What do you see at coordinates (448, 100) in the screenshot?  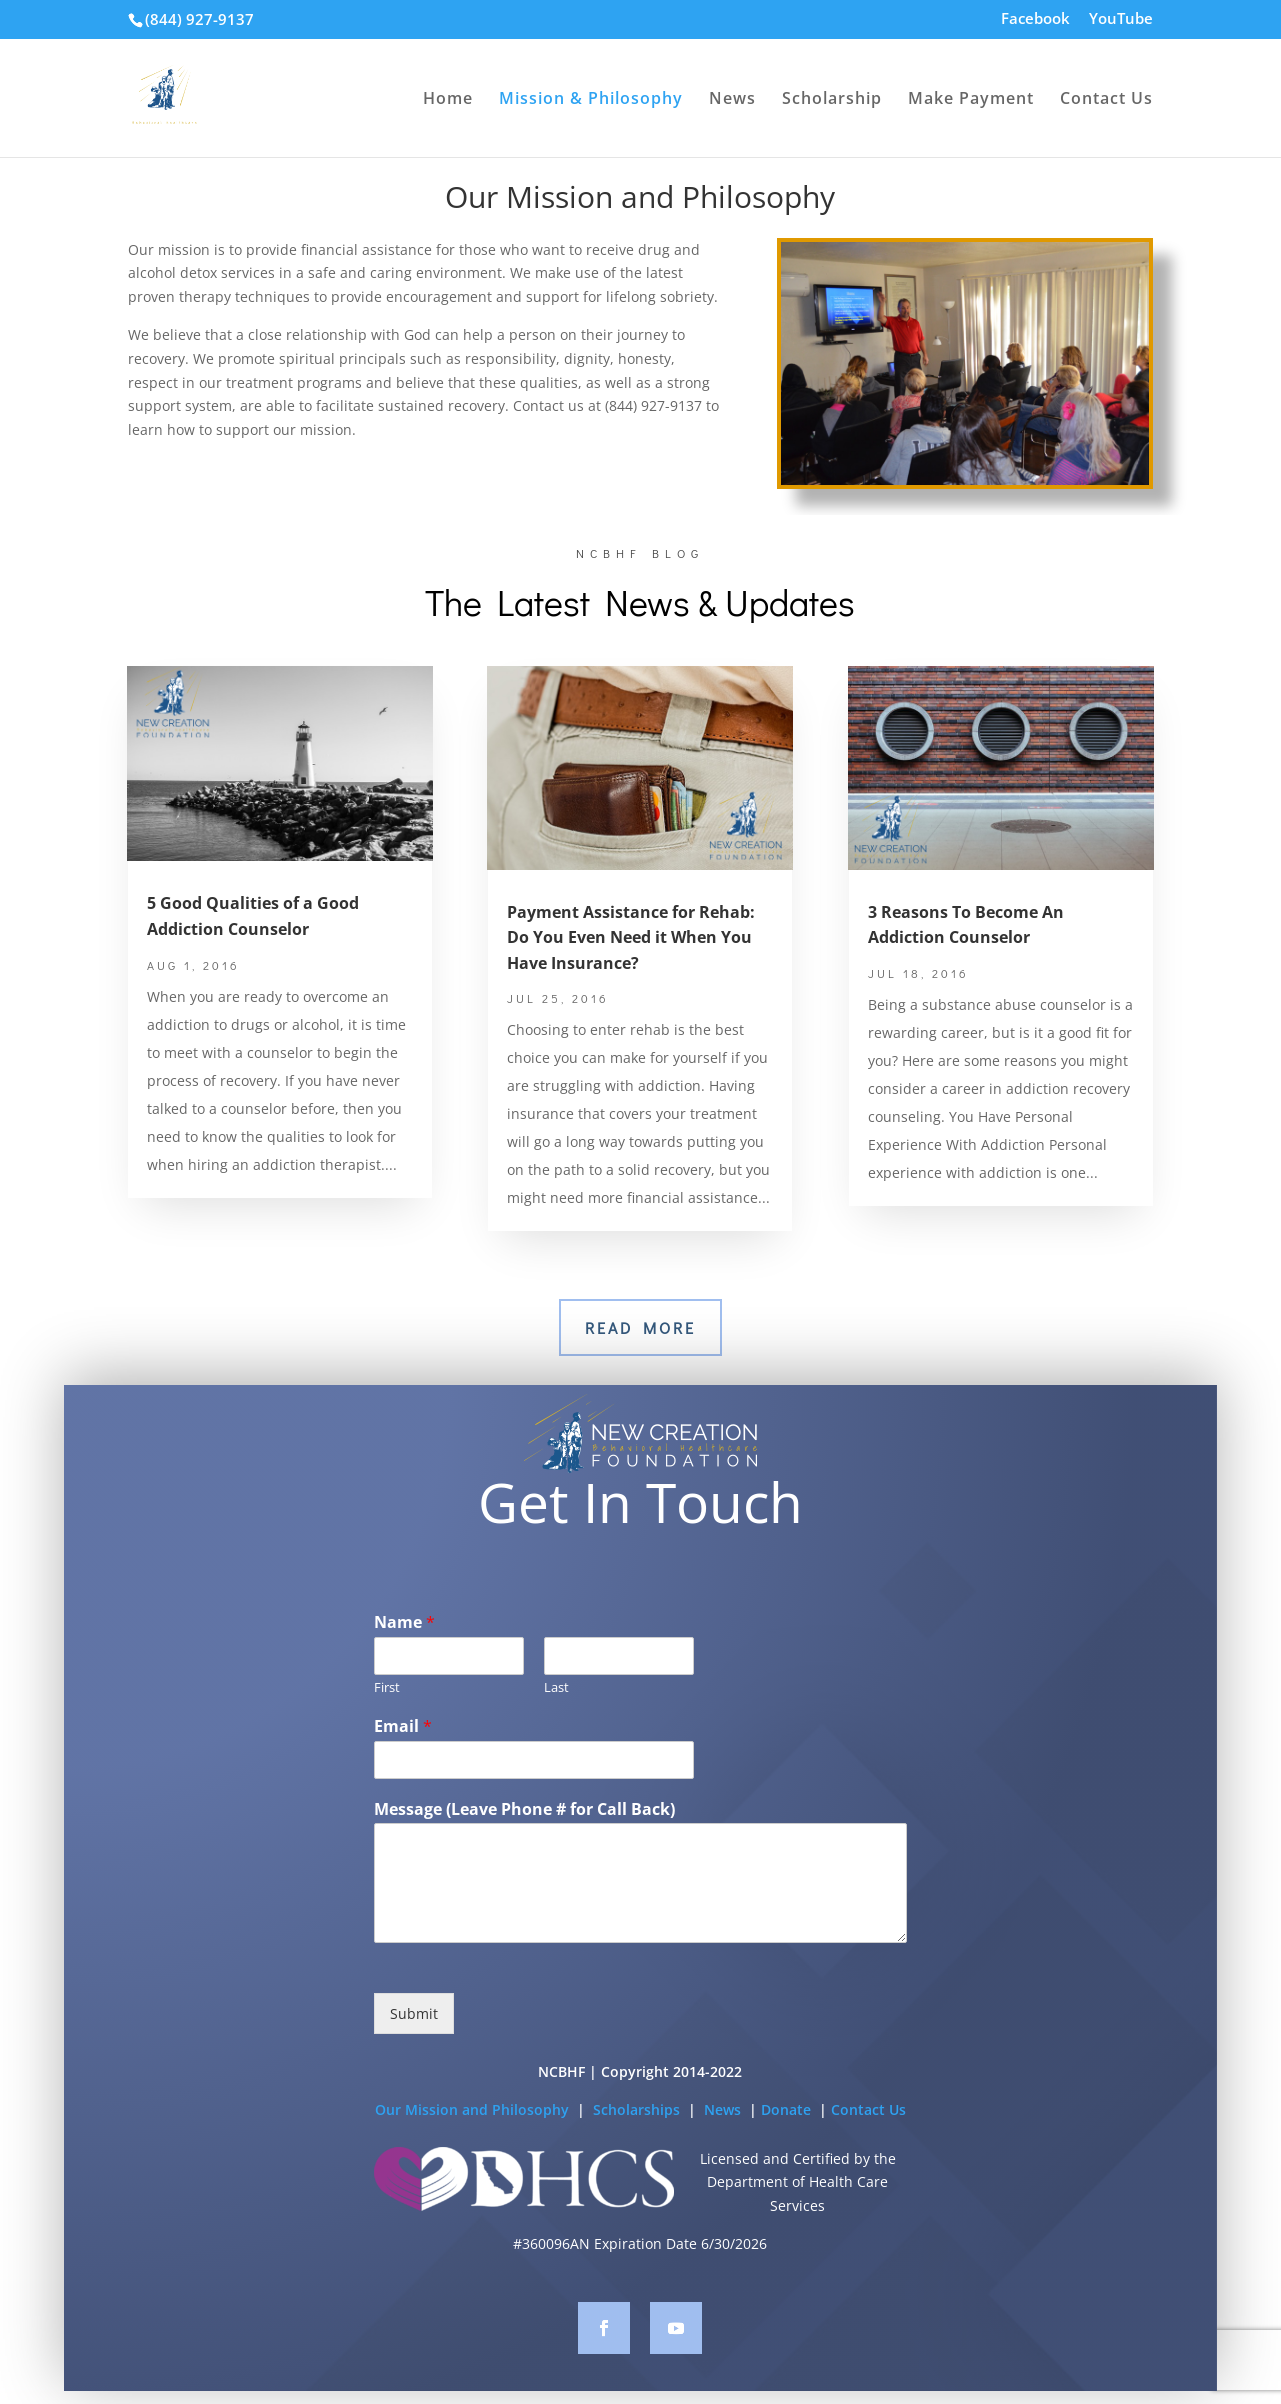 I see `Home` at bounding box center [448, 100].